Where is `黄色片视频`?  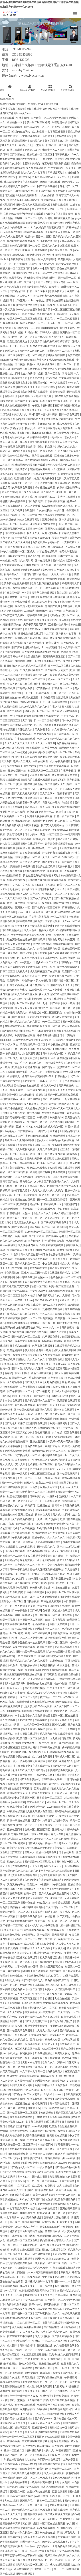 黄色片视频 is located at coordinates (16, 871).